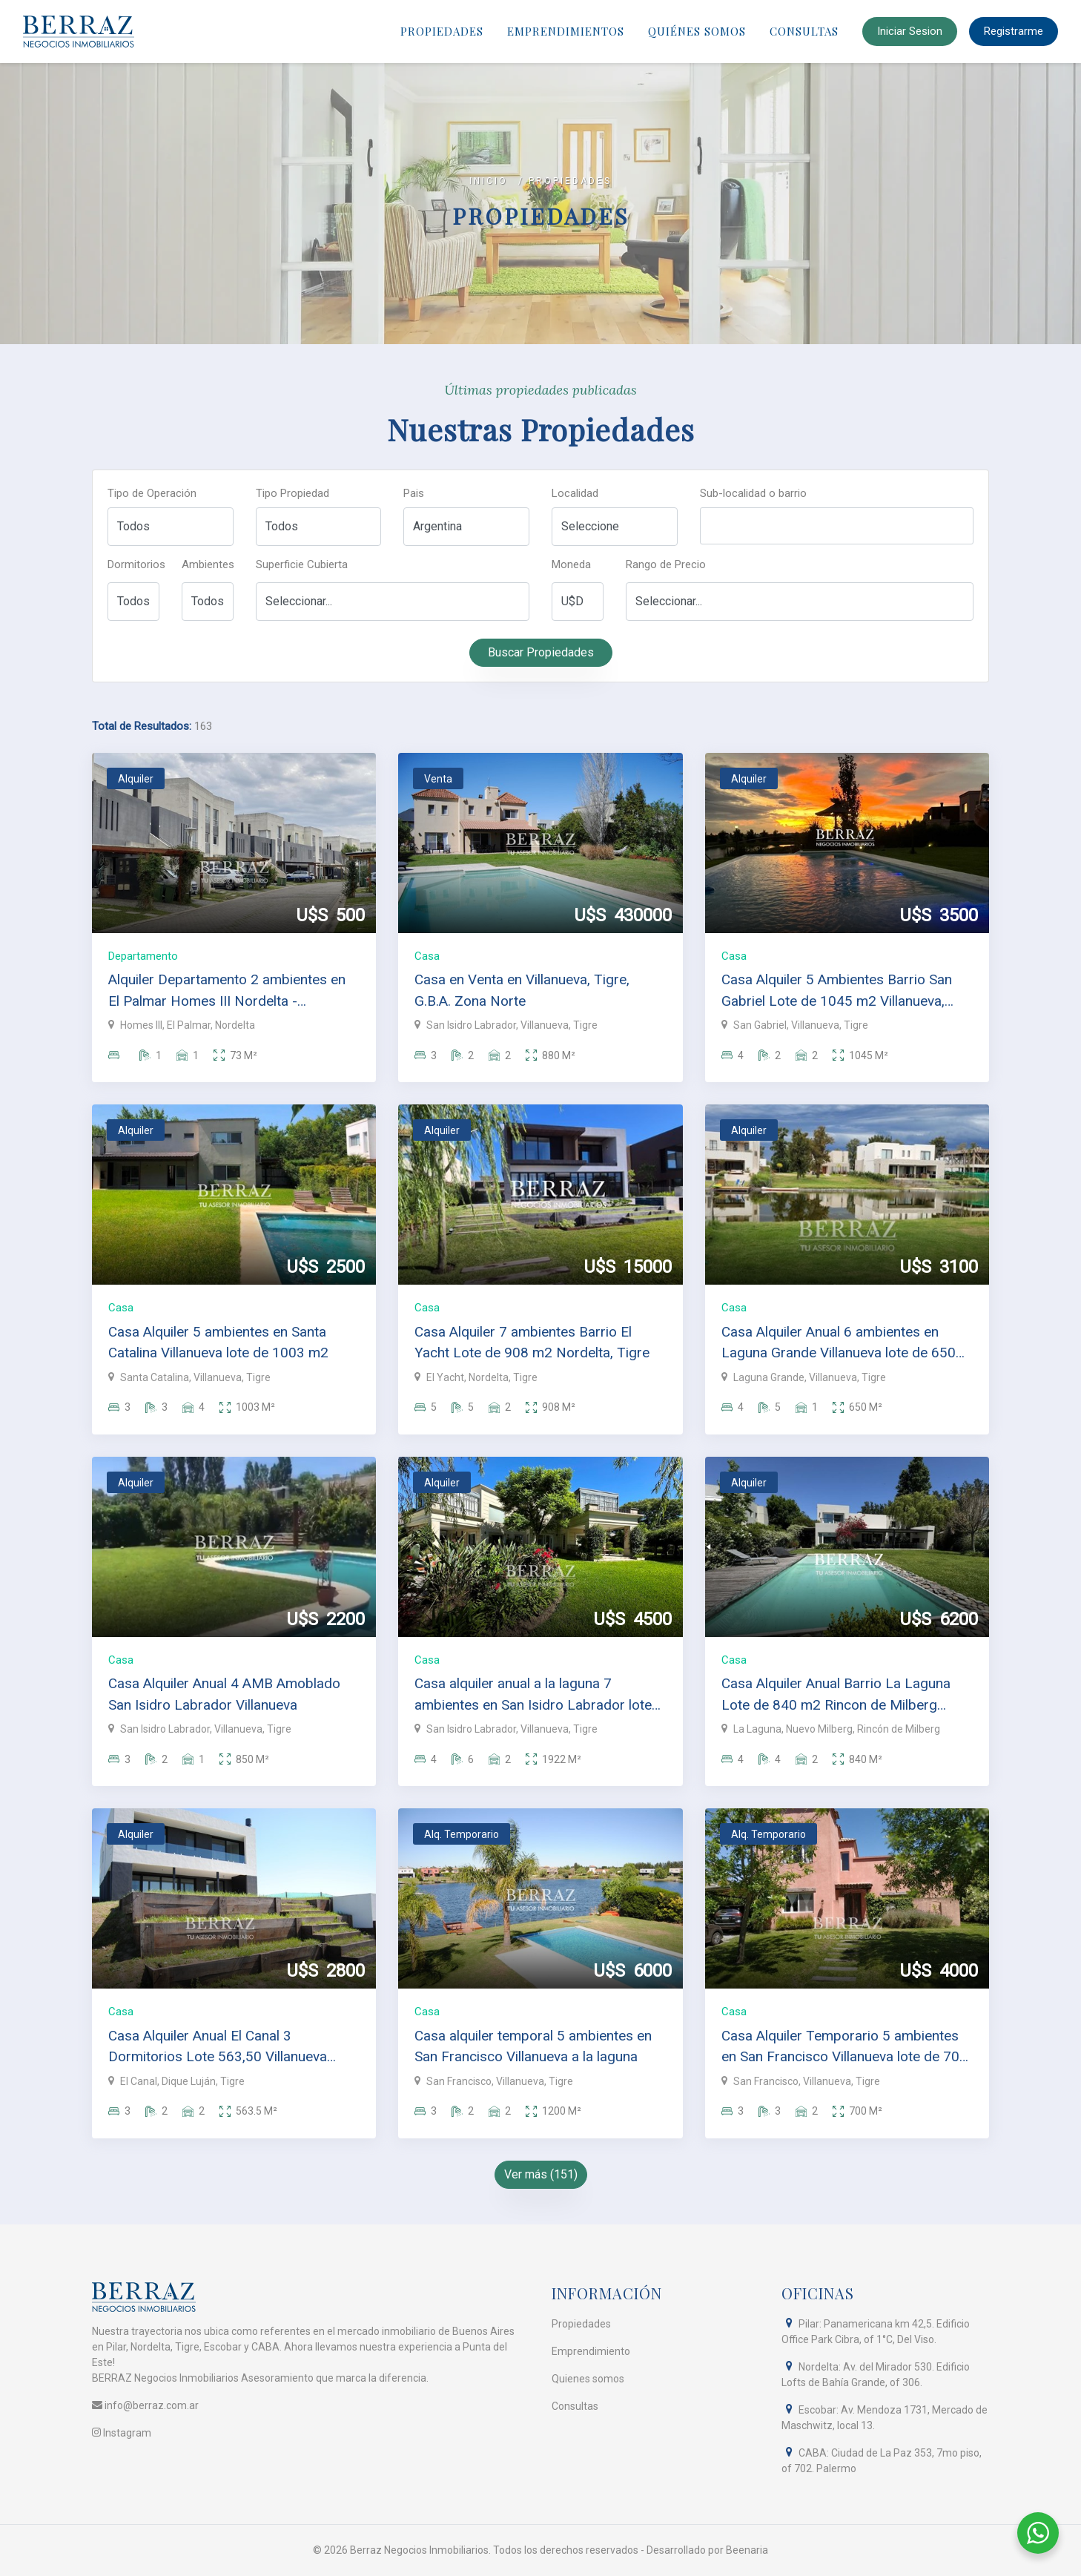 The width and height of the screenshot is (1081, 2576). Describe the element at coordinates (533, 1695) in the screenshot. I see `Casa alquiler anual a la laguna 7 ambientes en San Isidro Labrador lote de 1922 m2` at that location.